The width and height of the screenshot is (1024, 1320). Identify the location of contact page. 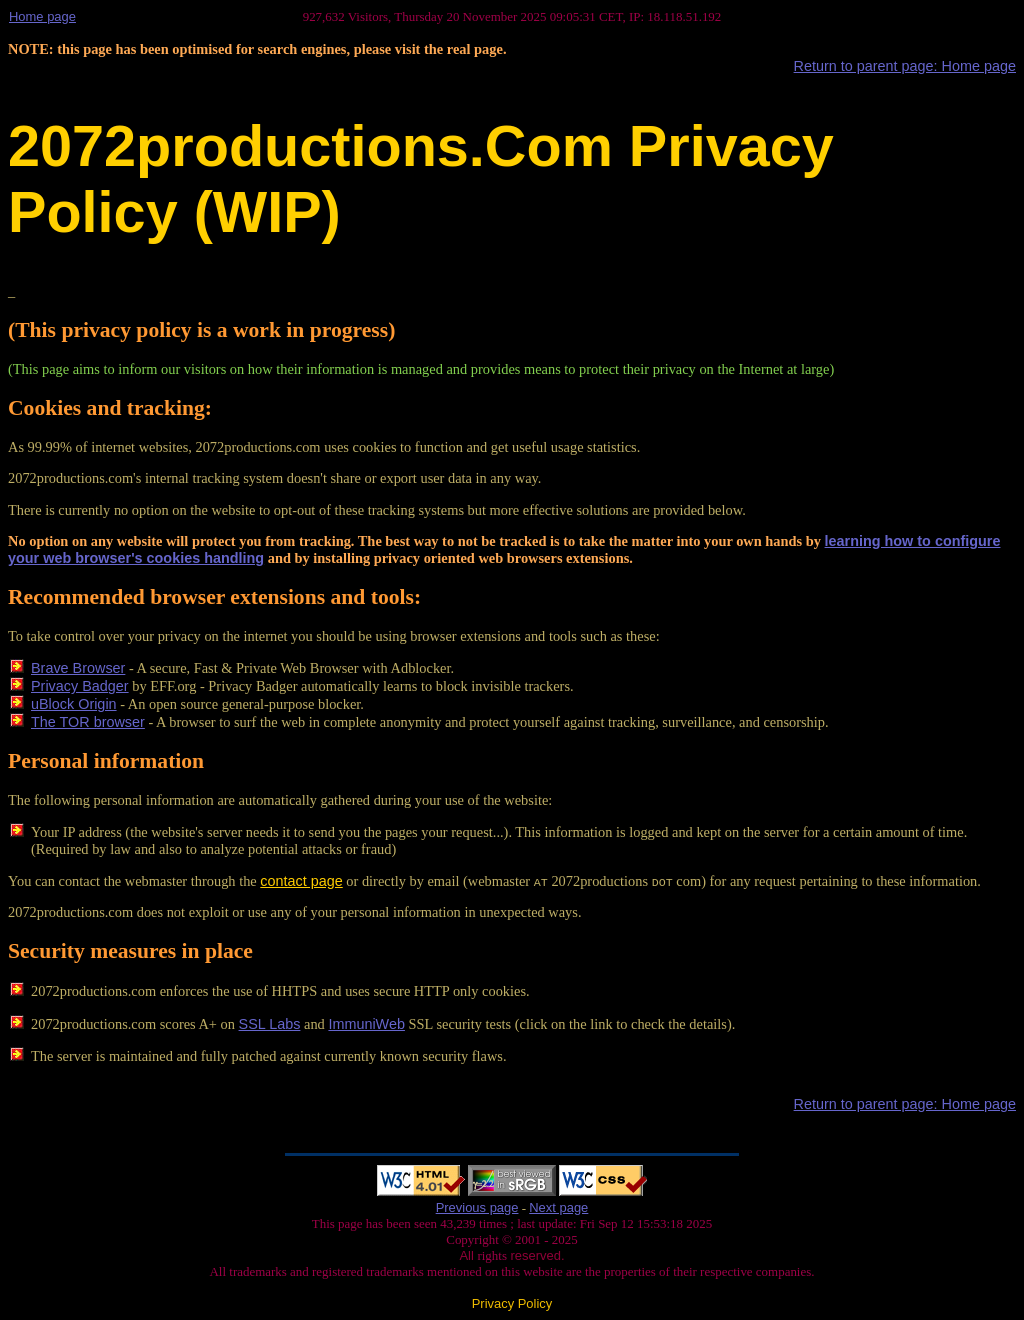
(301, 881).